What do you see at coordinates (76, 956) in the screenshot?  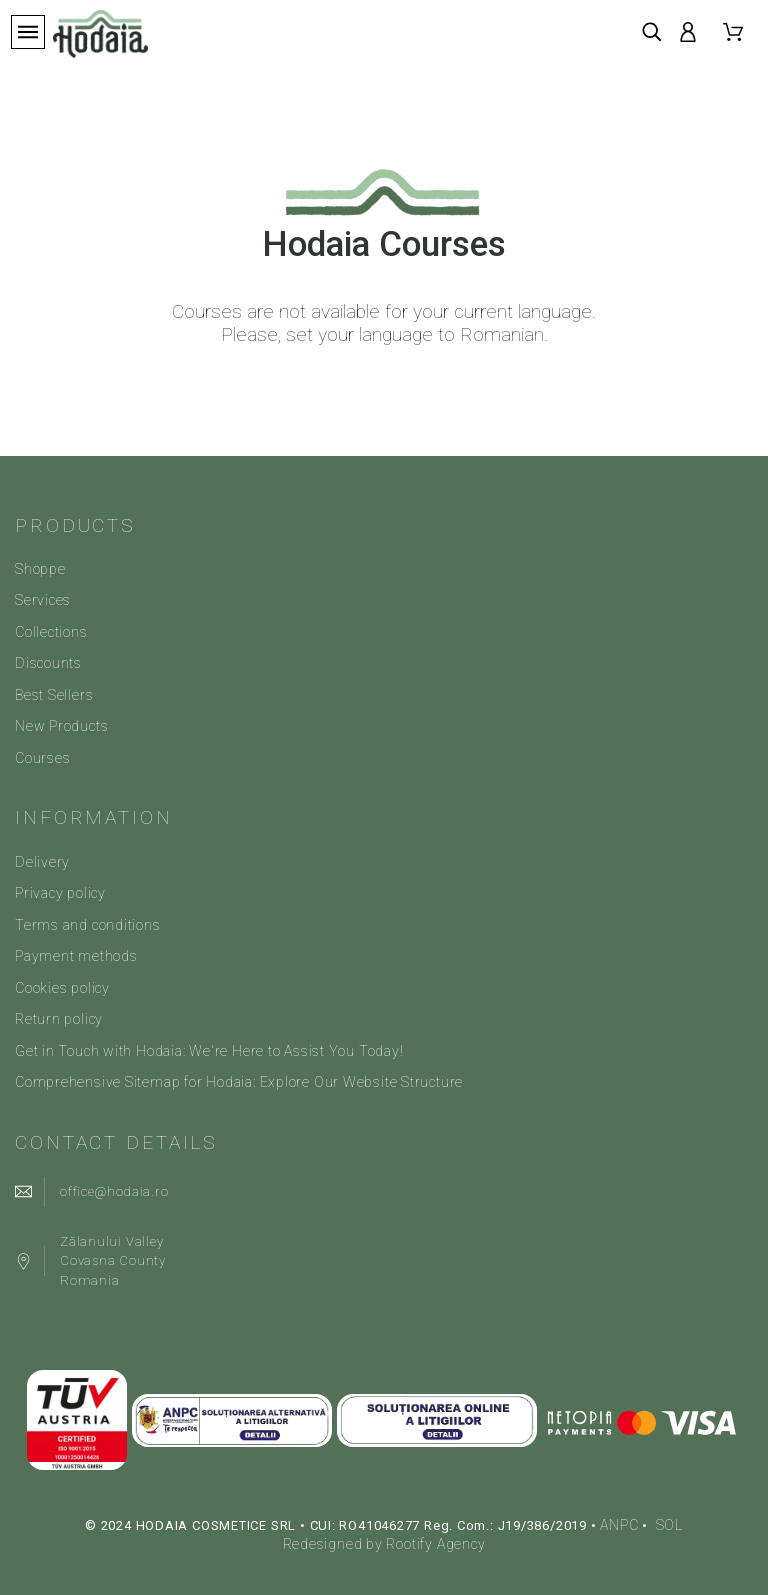 I see `Payment methods` at bounding box center [76, 956].